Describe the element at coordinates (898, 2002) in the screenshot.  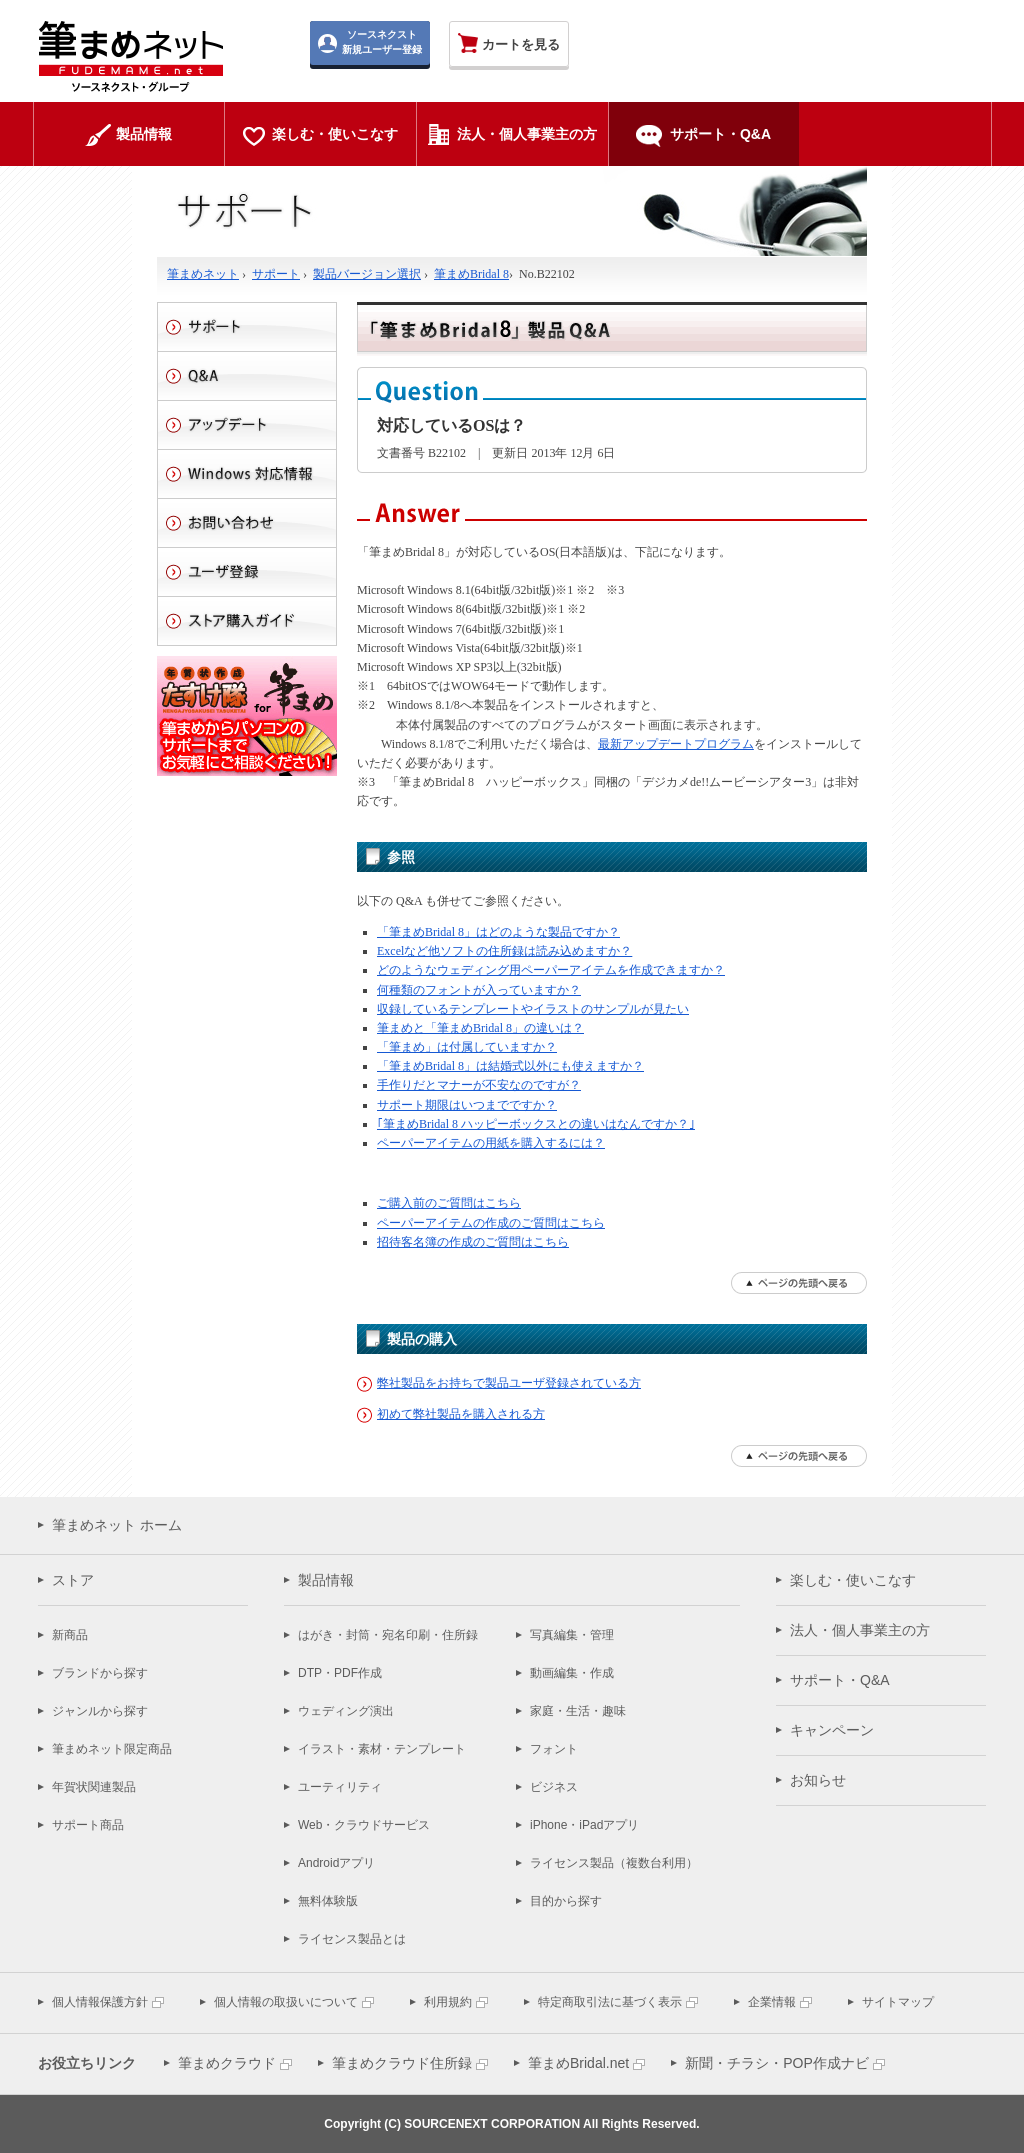
I see `サイトマップ` at that location.